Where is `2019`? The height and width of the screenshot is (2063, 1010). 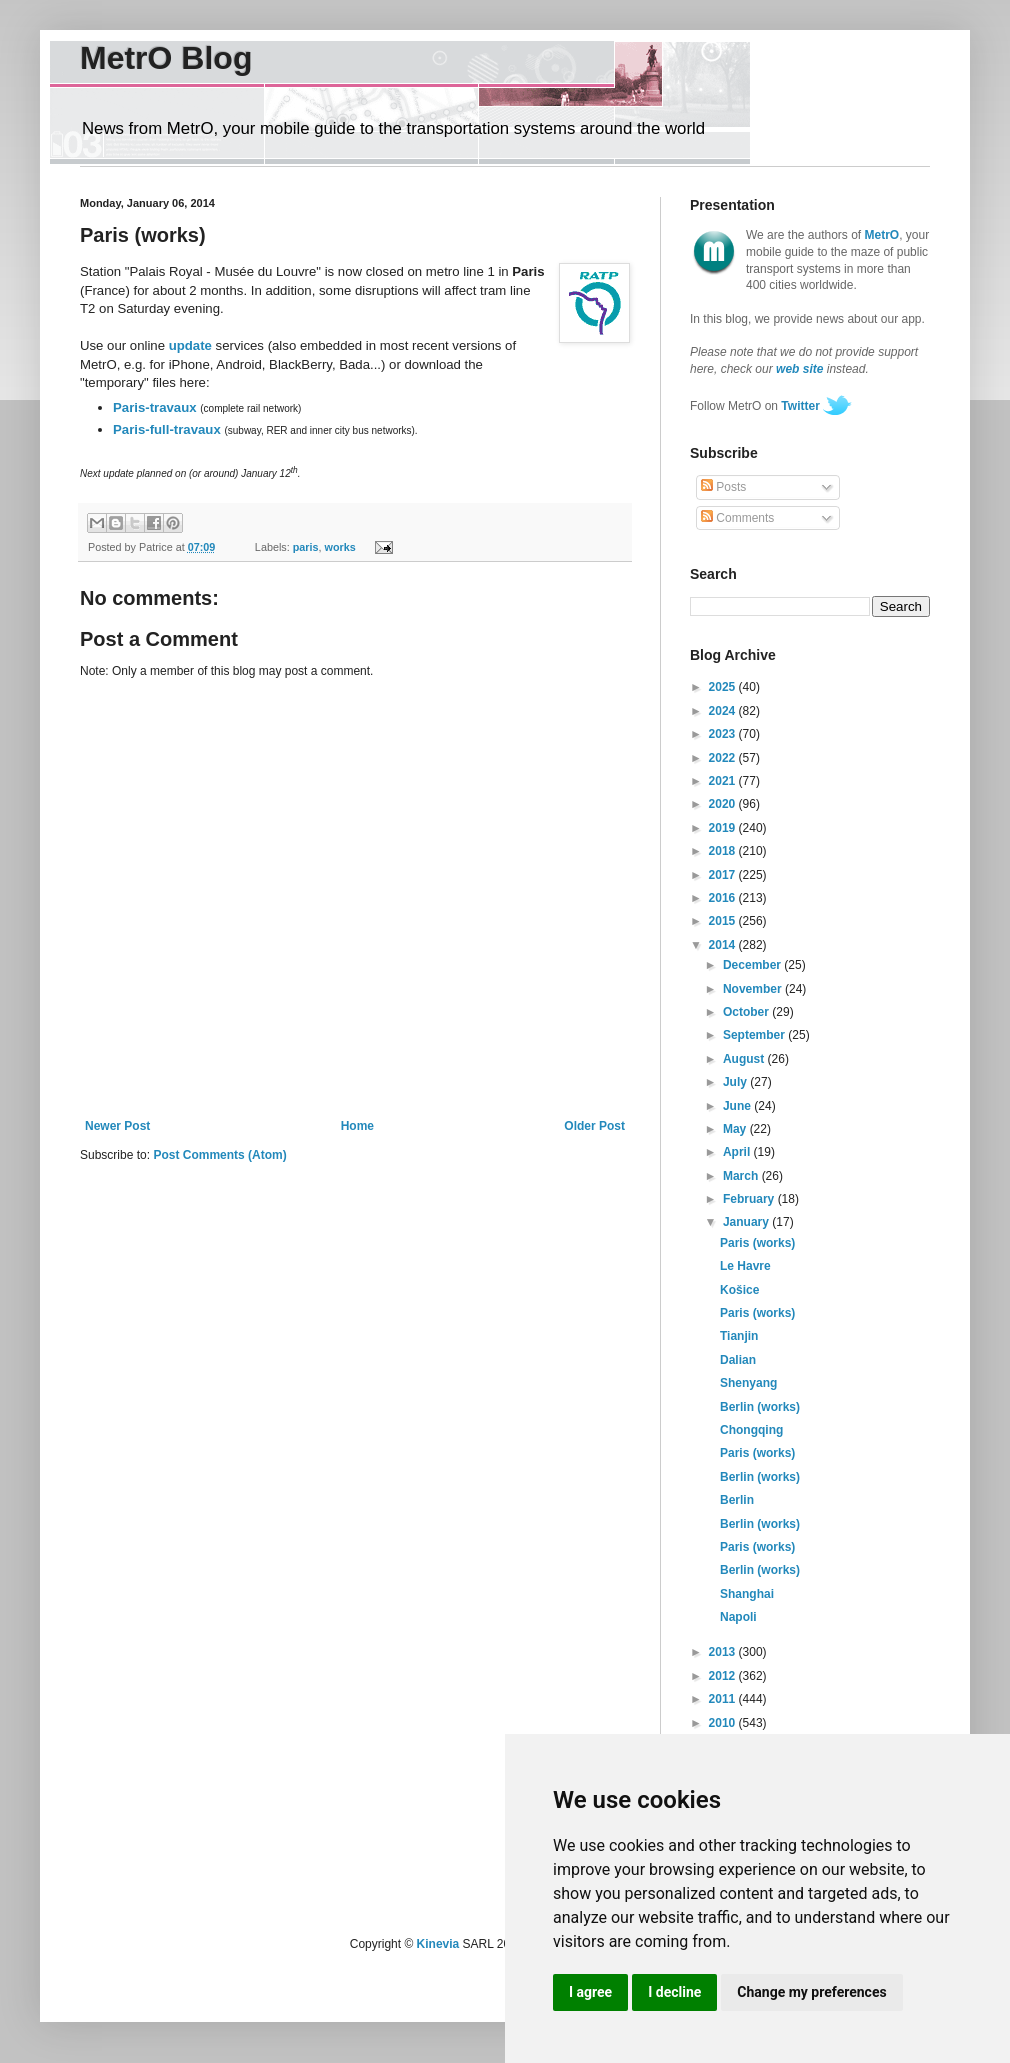 2019 is located at coordinates (724, 828).